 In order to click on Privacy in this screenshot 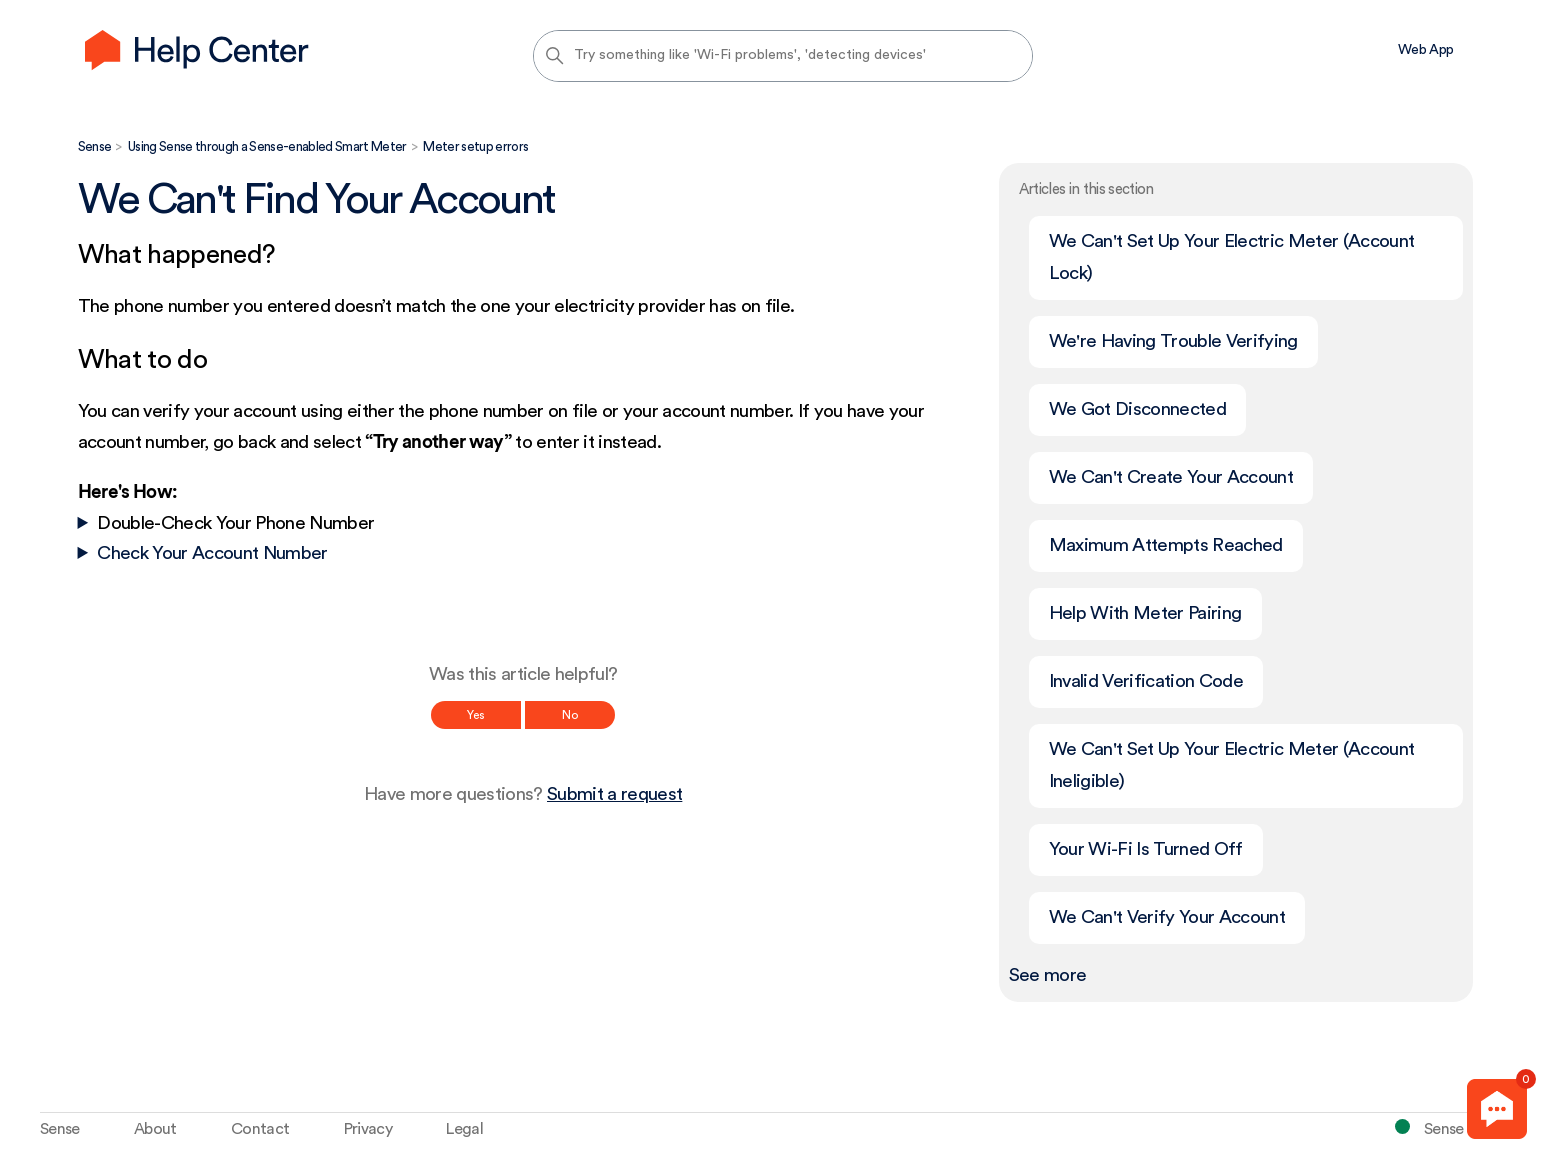, I will do `click(368, 1129)`.